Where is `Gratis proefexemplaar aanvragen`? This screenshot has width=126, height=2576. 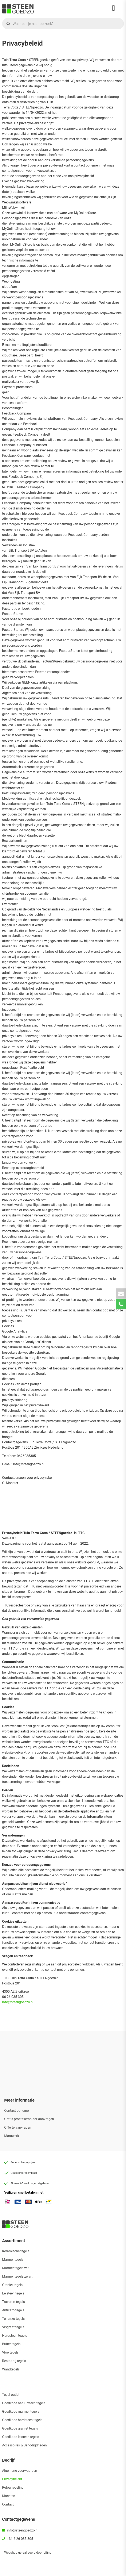
Gratis proefexemplaar aanvragen is located at coordinates (29, 2119).